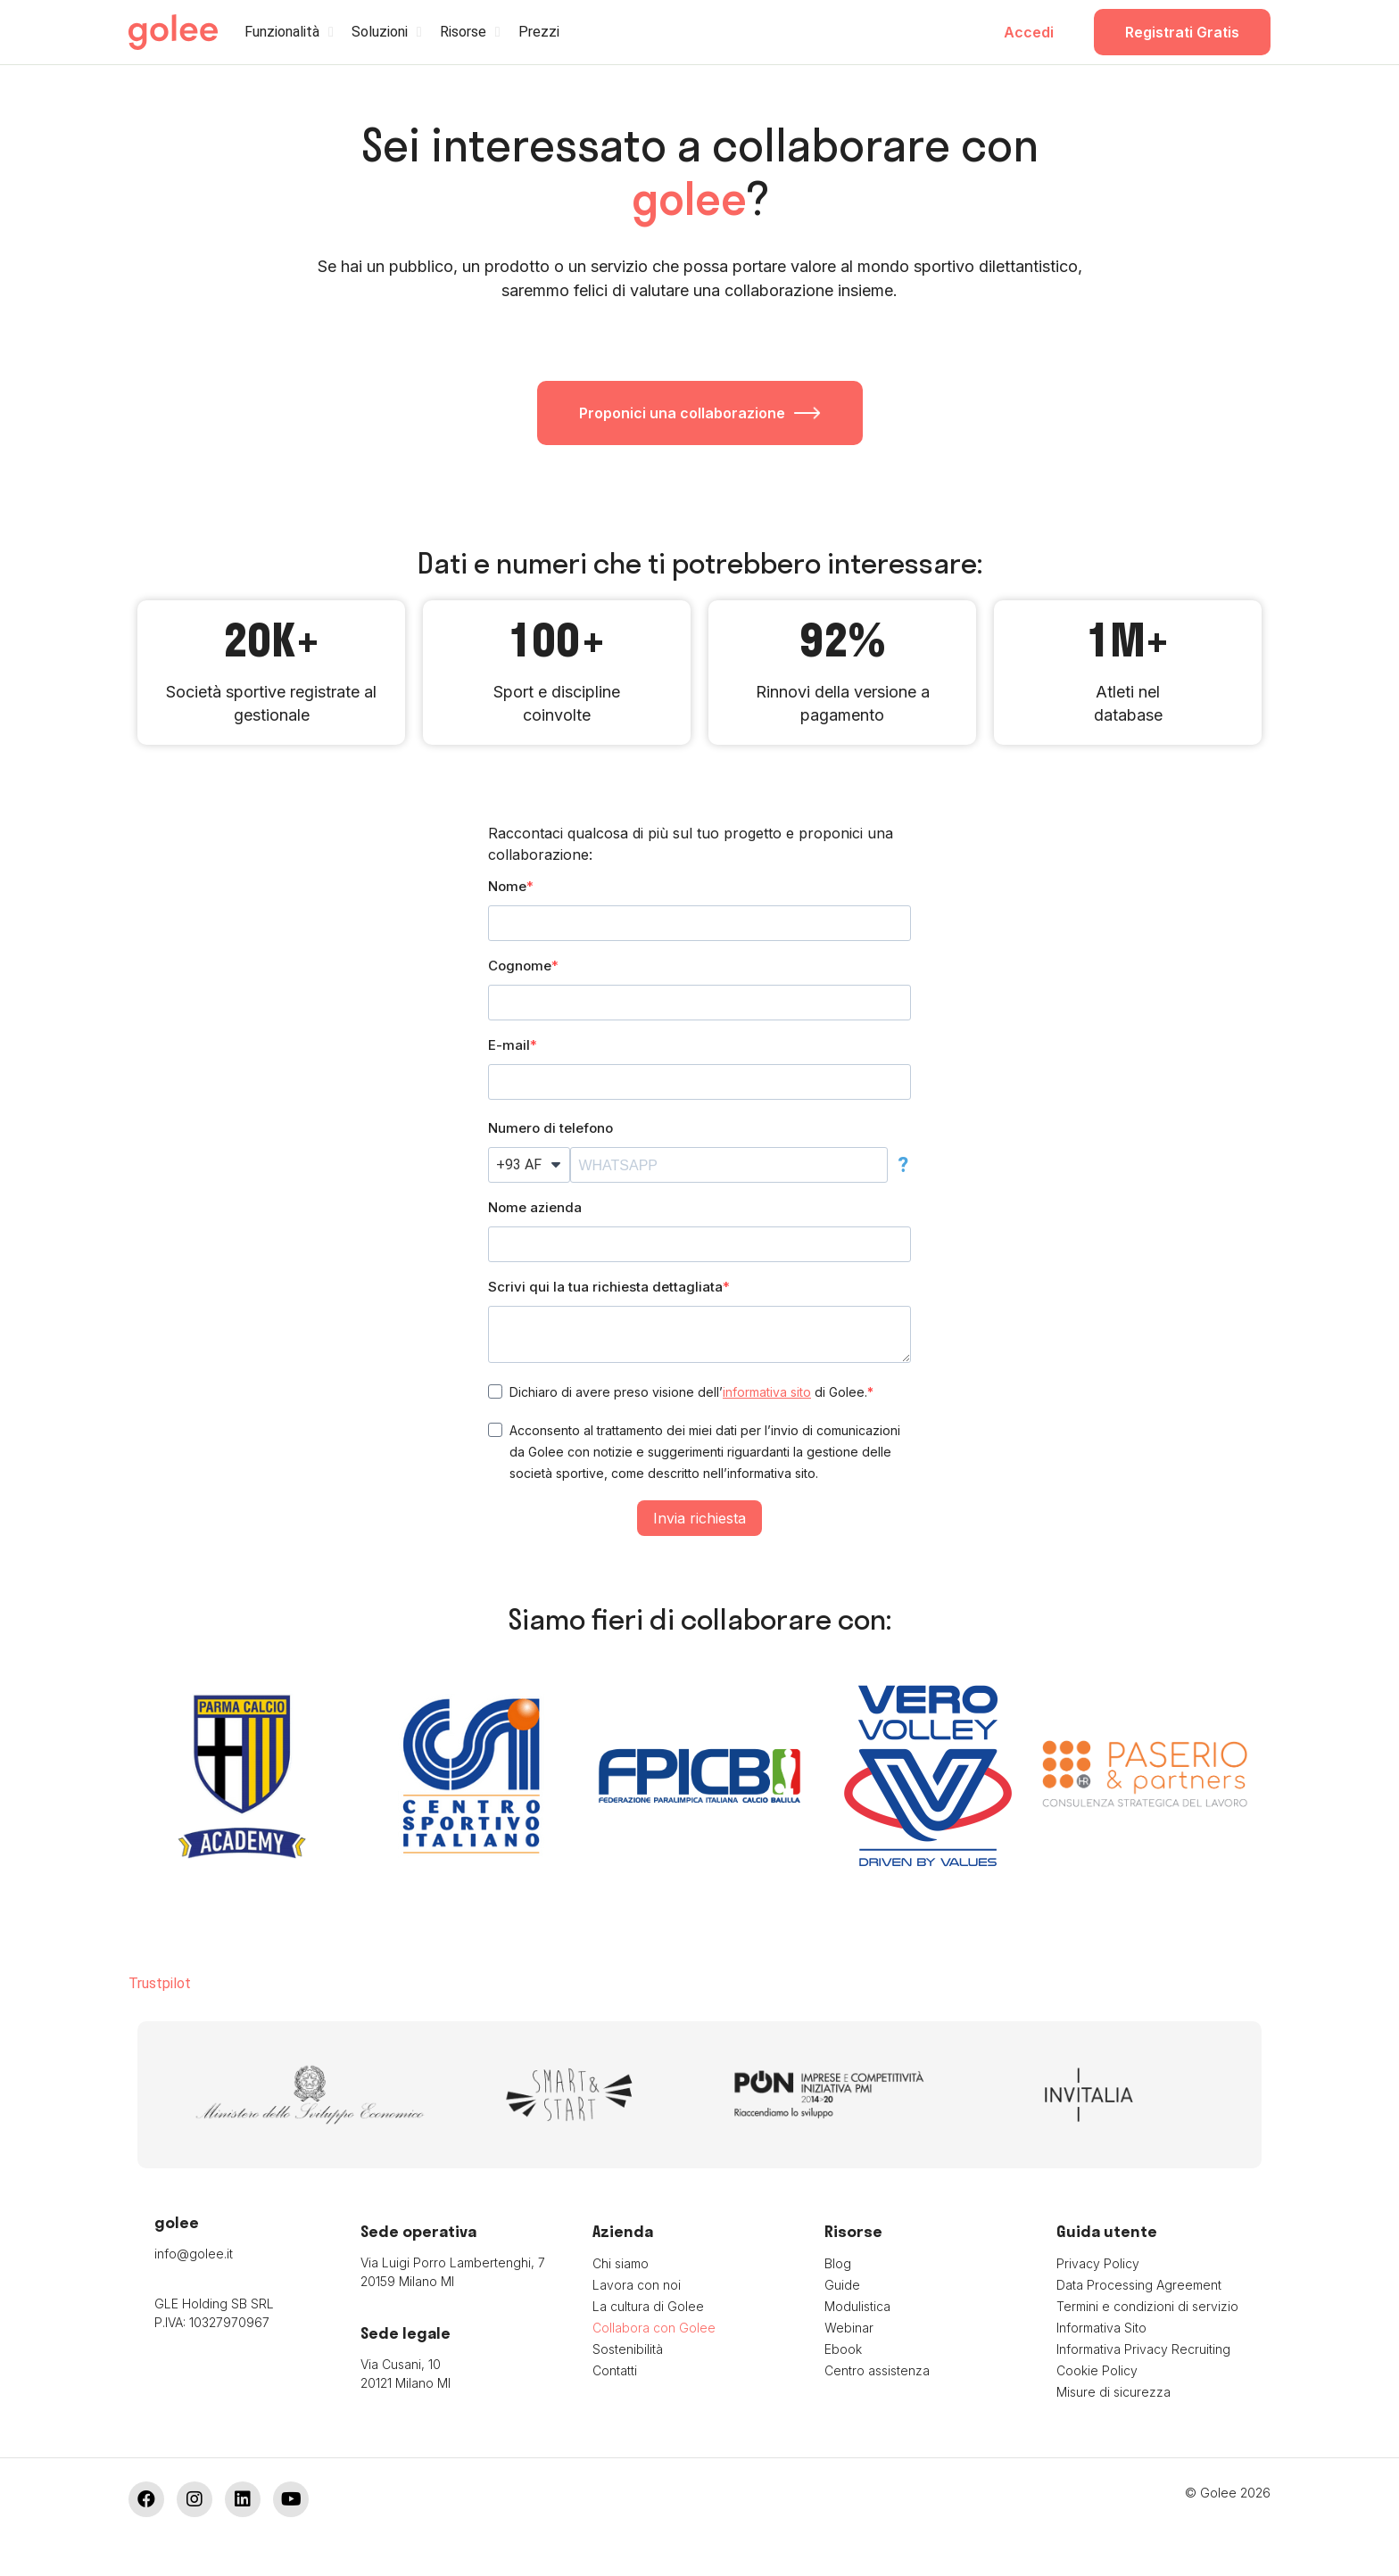 Image resolution: width=1399 pixels, height=2576 pixels. What do you see at coordinates (857, 2306) in the screenshot?
I see `Modulistica` at bounding box center [857, 2306].